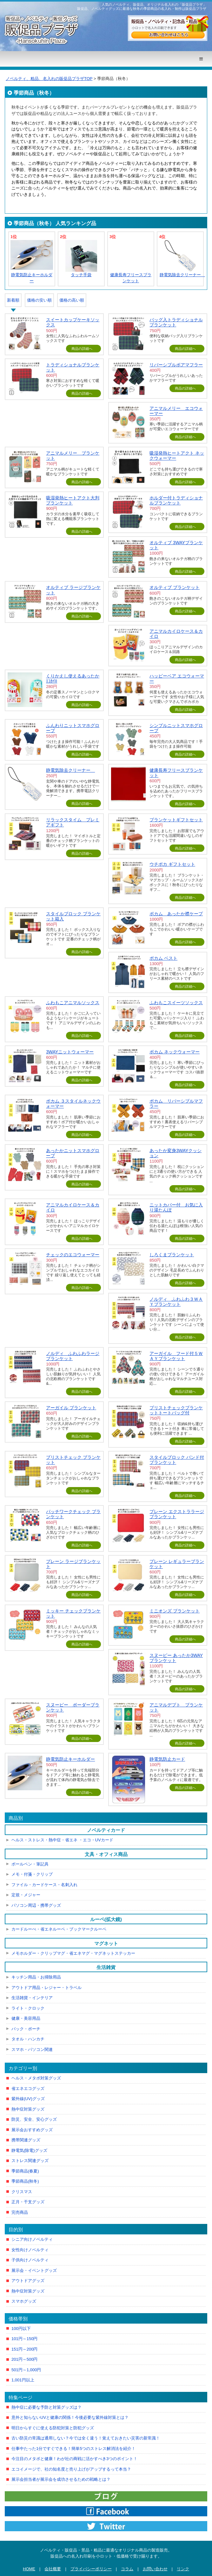 The image size is (212, 2576). Describe the element at coordinates (34, 2119) in the screenshot. I see `防災、安全、安心グッズ` at that location.